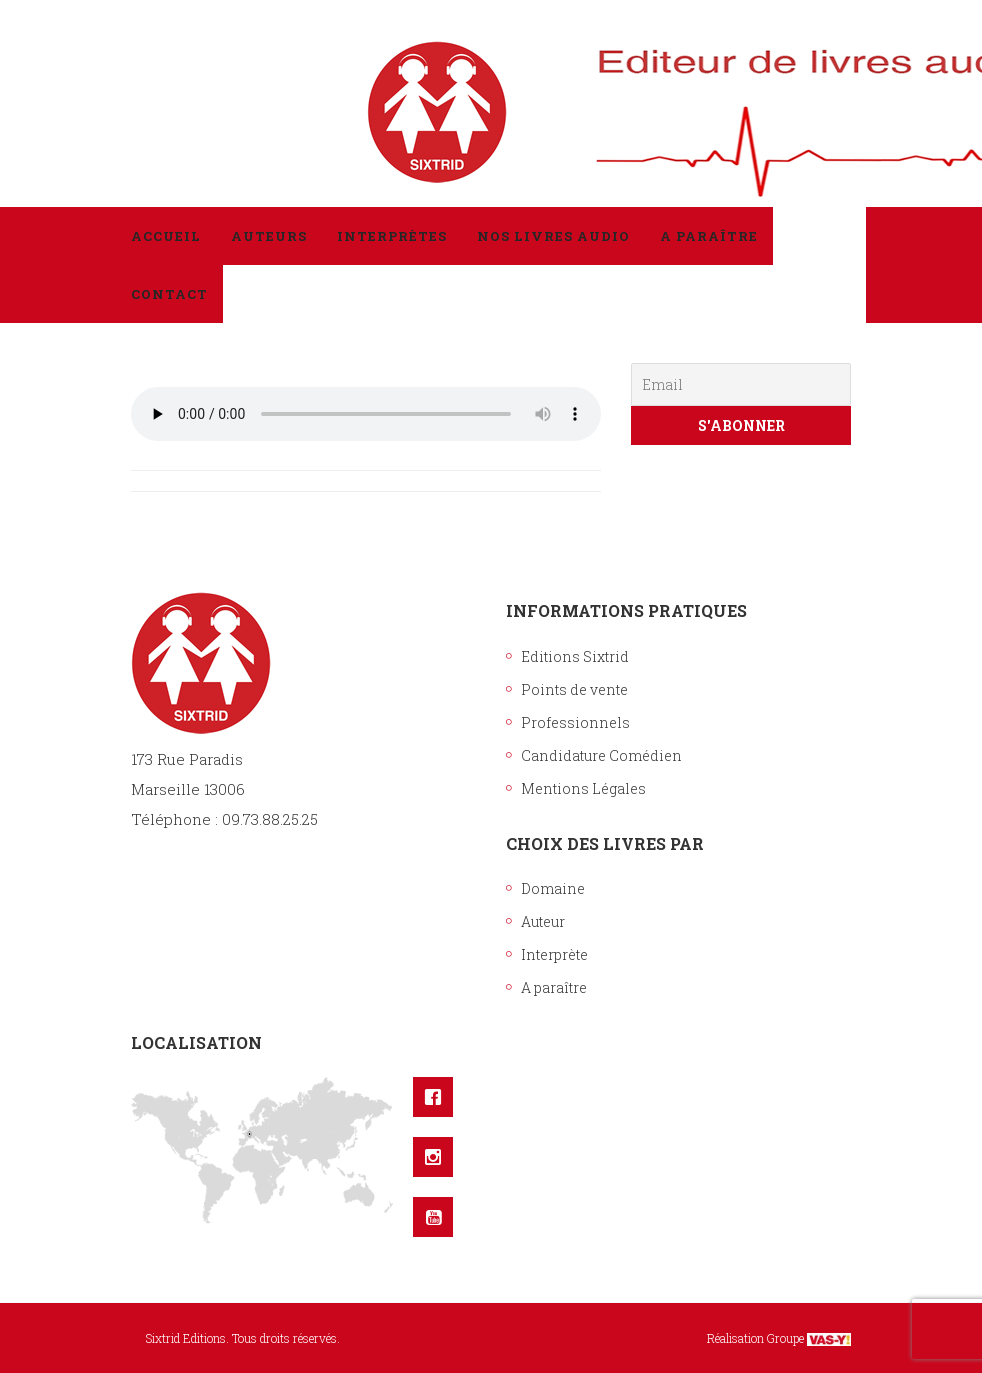 The height and width of the screenshot is (1373, 982). I want to click on Domaine, so click(553, 888).